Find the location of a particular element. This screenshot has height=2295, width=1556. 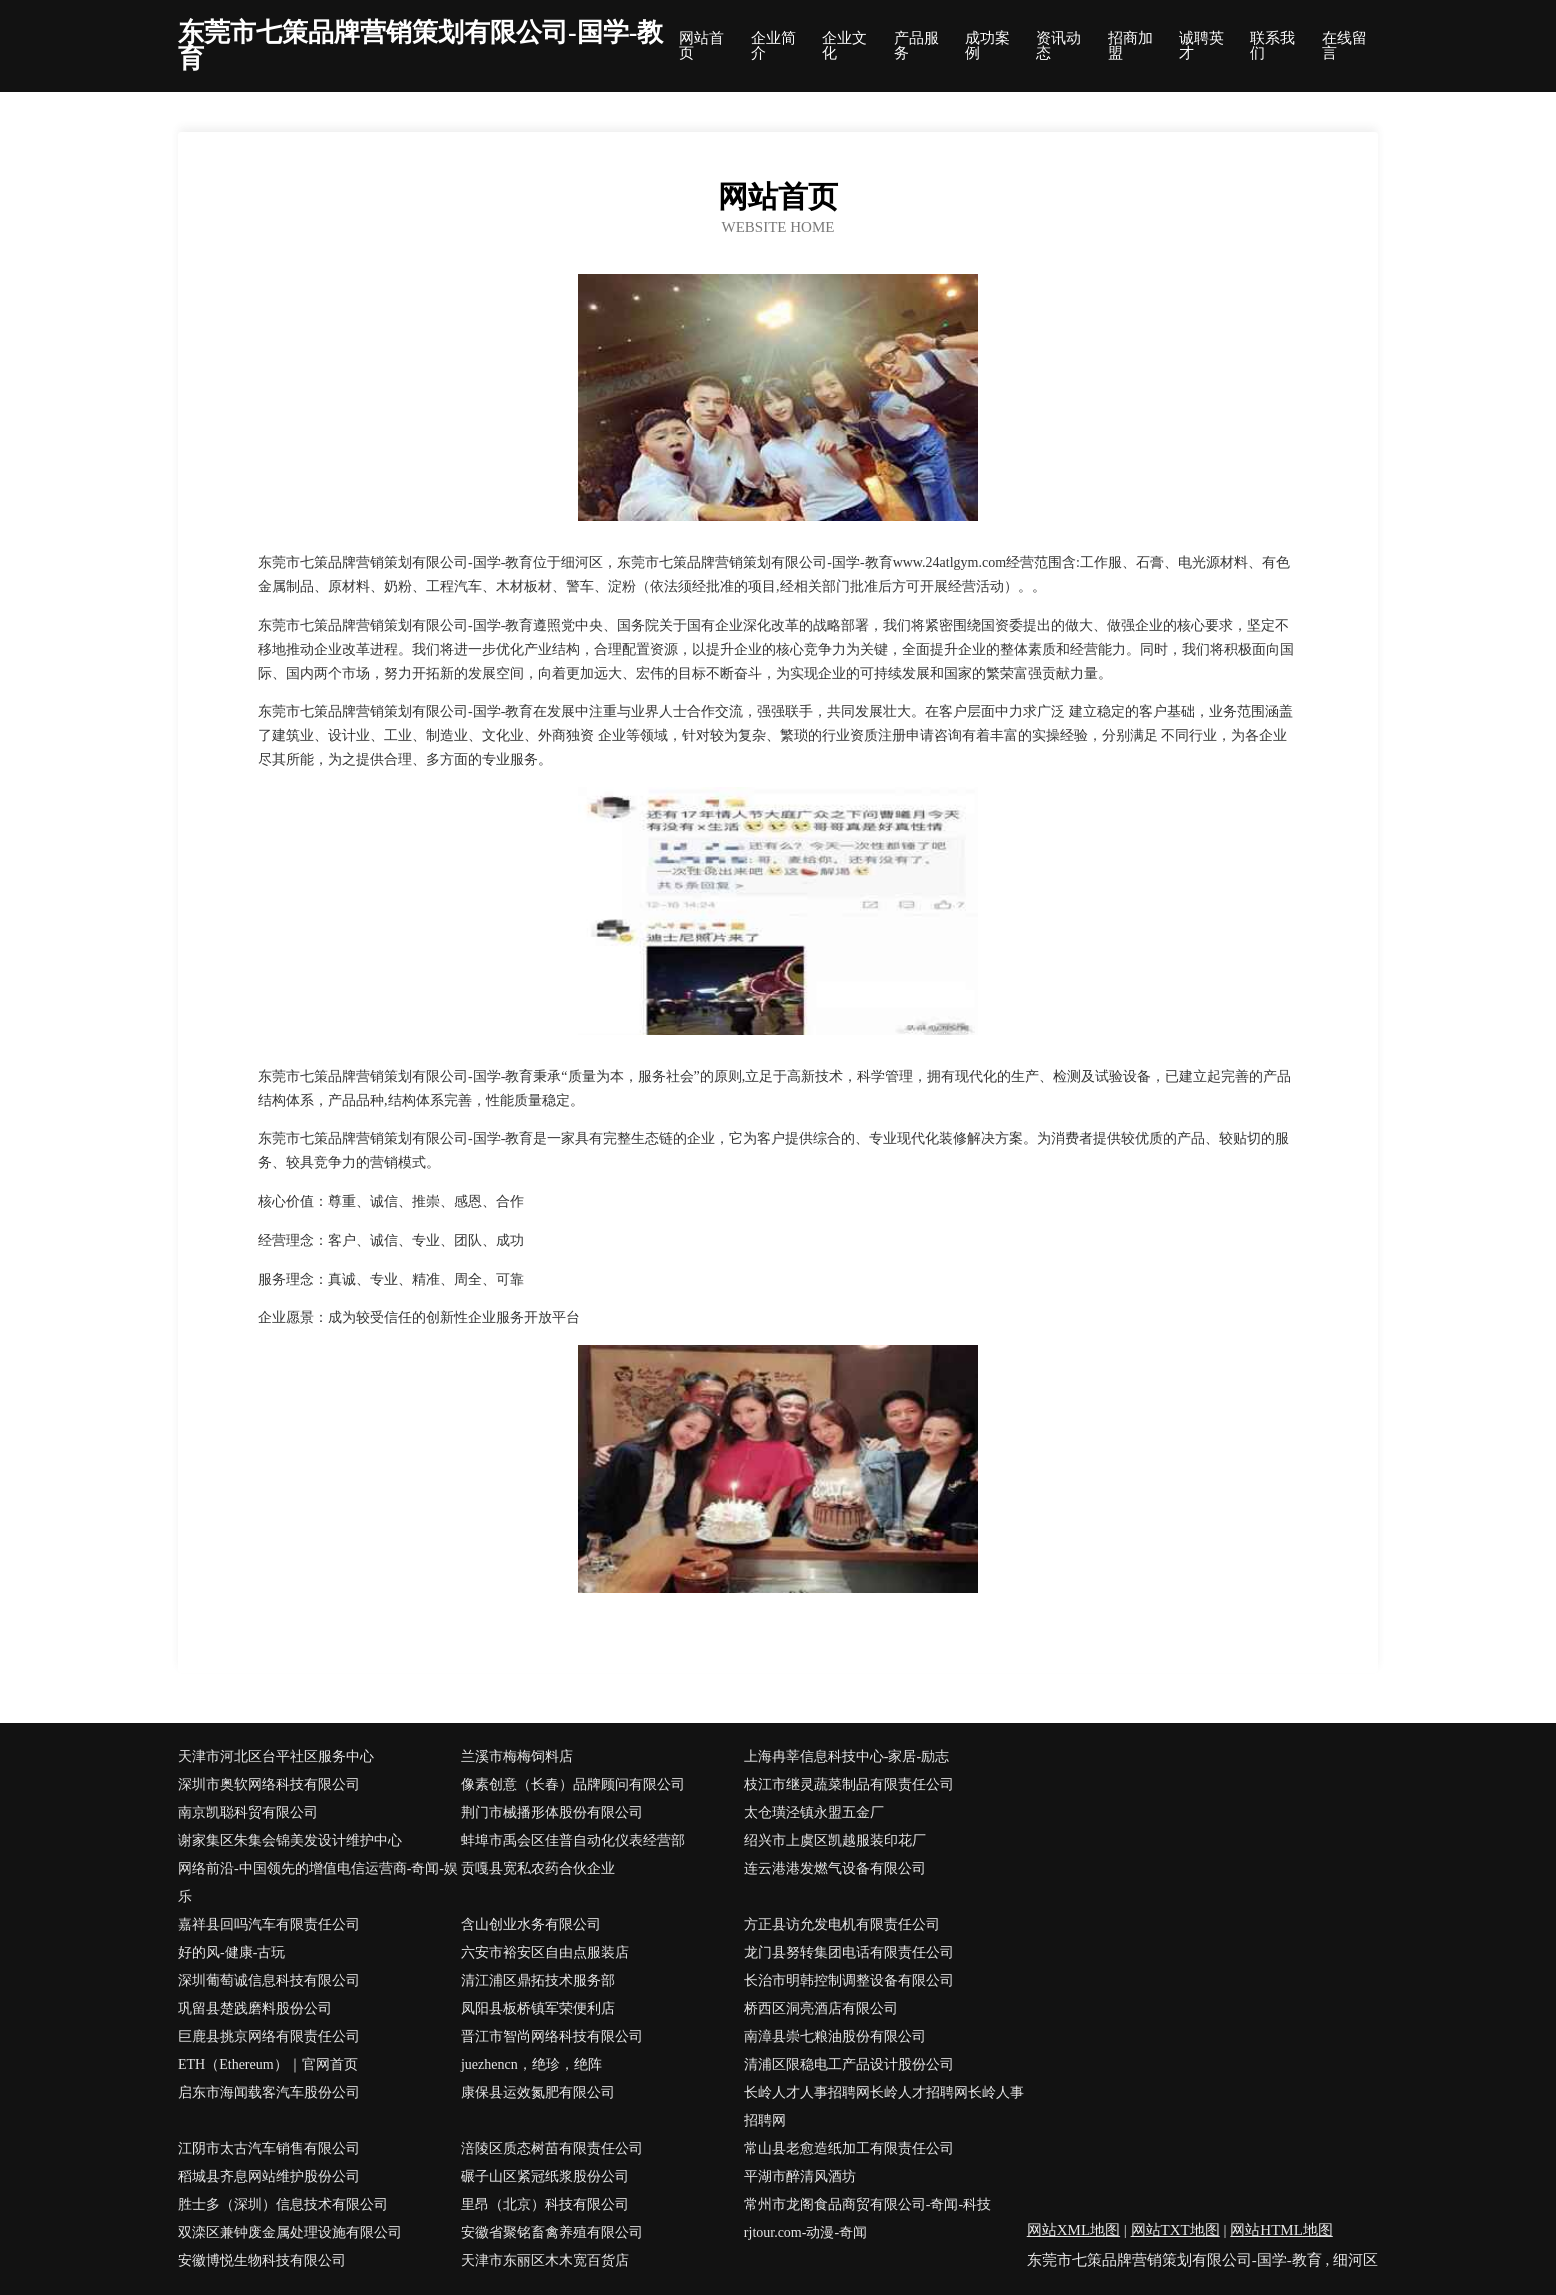

巩留县楚践磨料股份公司 is located at coordinates (255, 2008).